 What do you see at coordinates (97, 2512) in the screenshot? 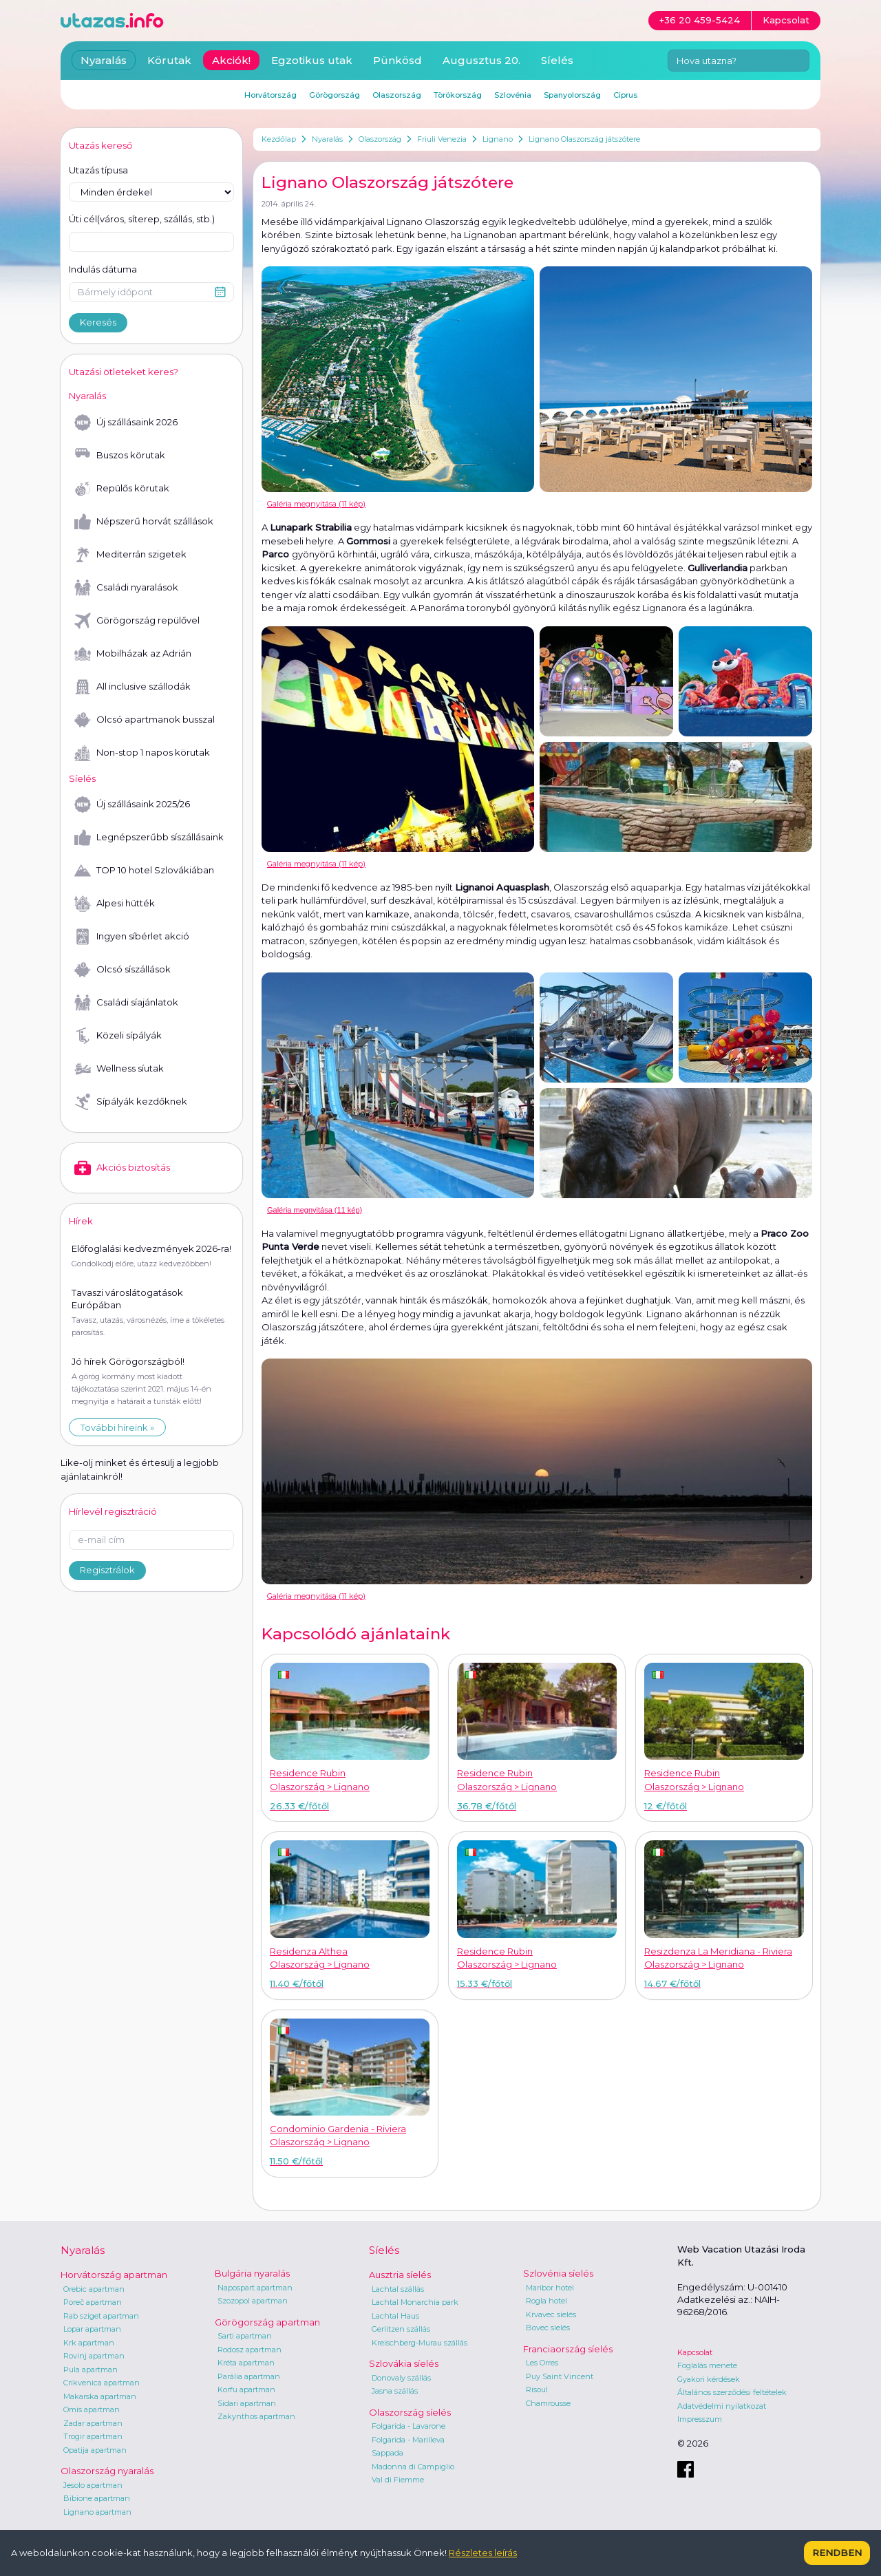
I see `Lignano apartman` at bounding box center [97, 2512].